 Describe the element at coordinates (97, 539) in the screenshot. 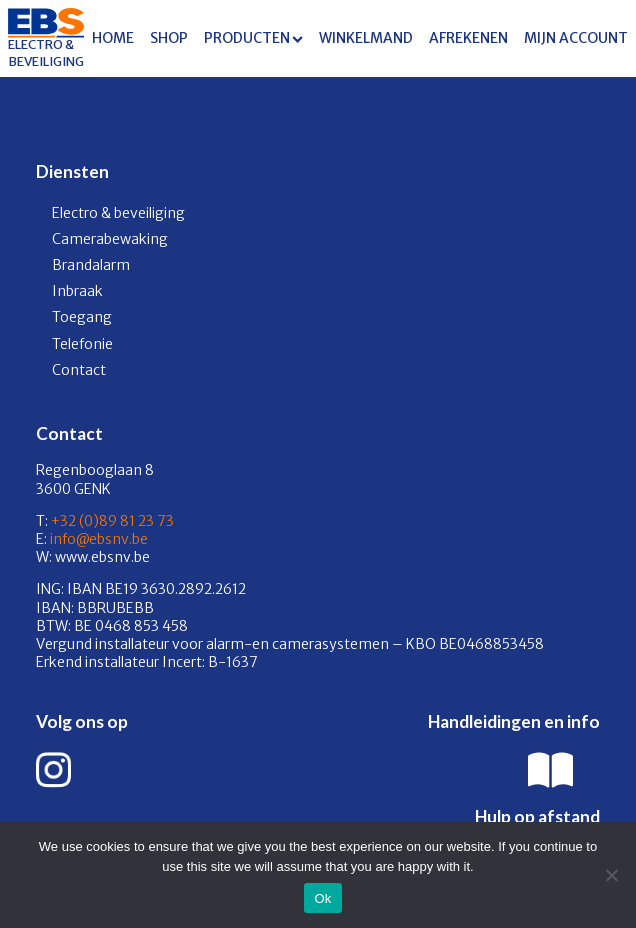

I see `info@ebsnv.be` at that location.